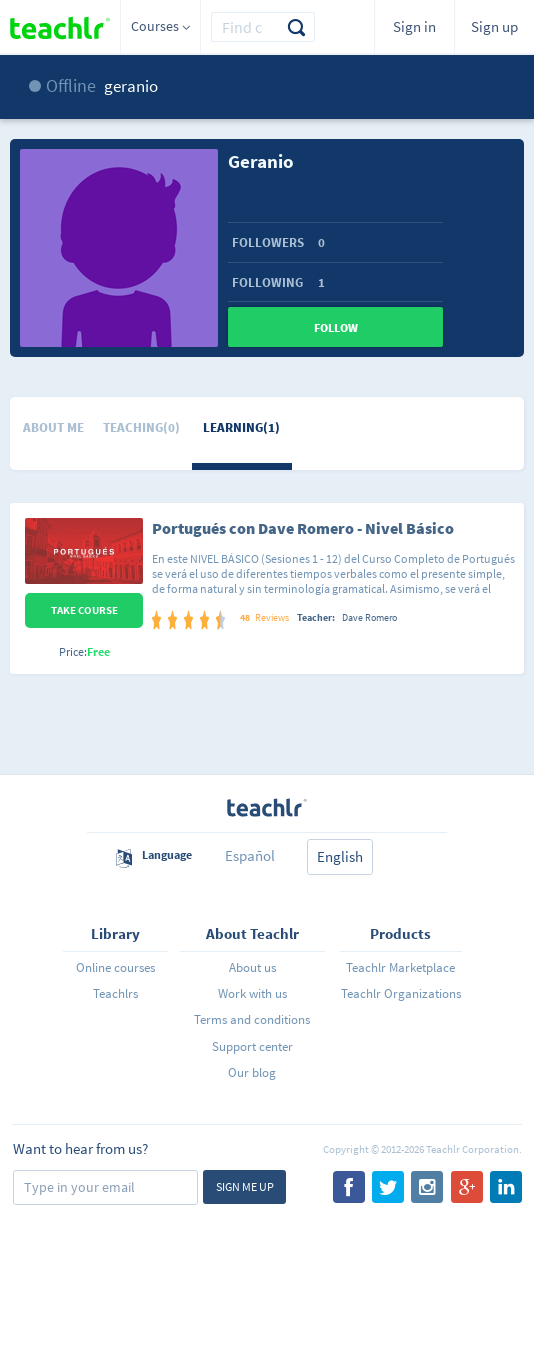 This screenshot has width=534, height=1369. I want to click on Online courses, so click(115, 967).